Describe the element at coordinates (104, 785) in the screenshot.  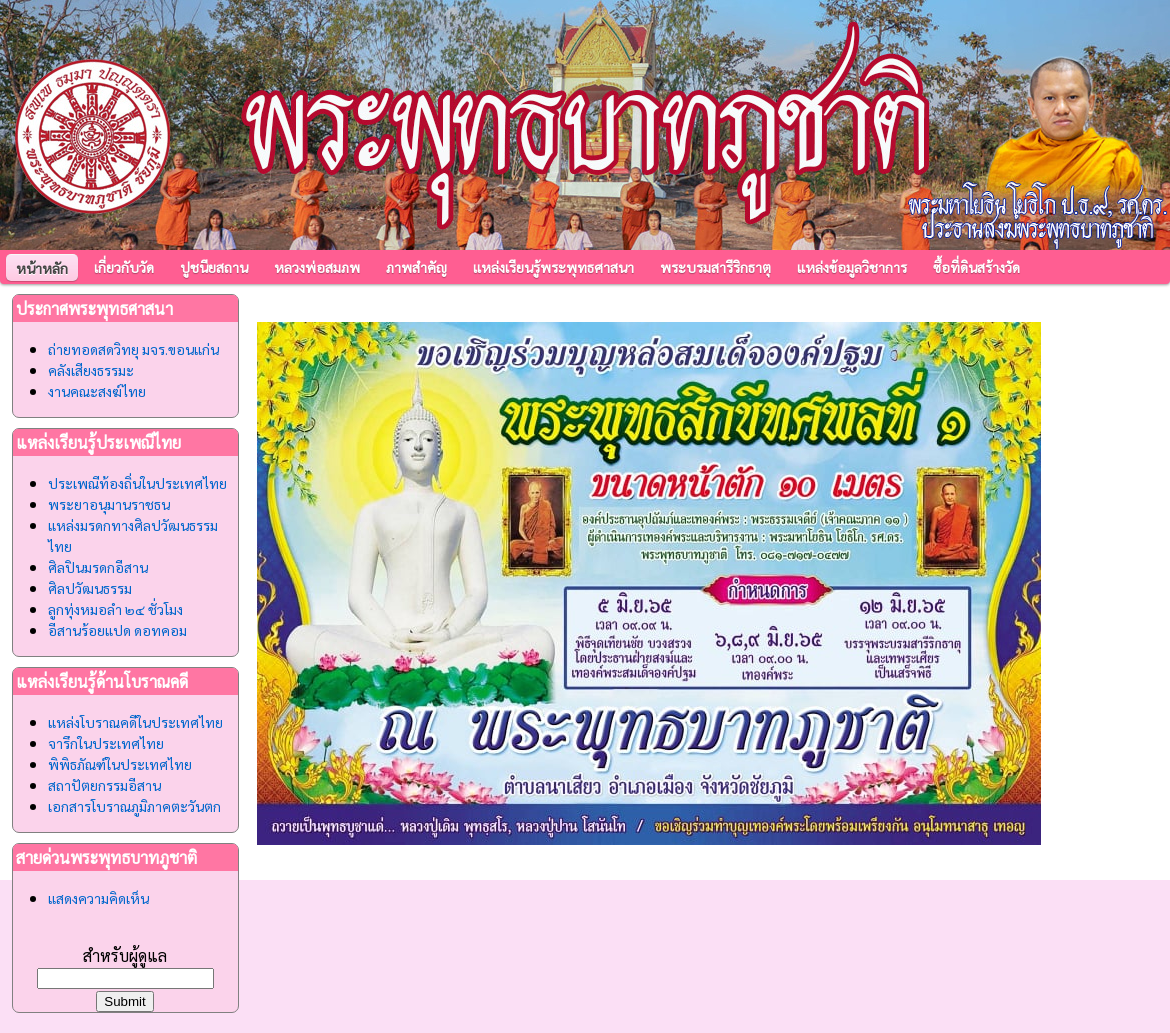
I see `สถาปัตยกรรมอีสาน` at that location.